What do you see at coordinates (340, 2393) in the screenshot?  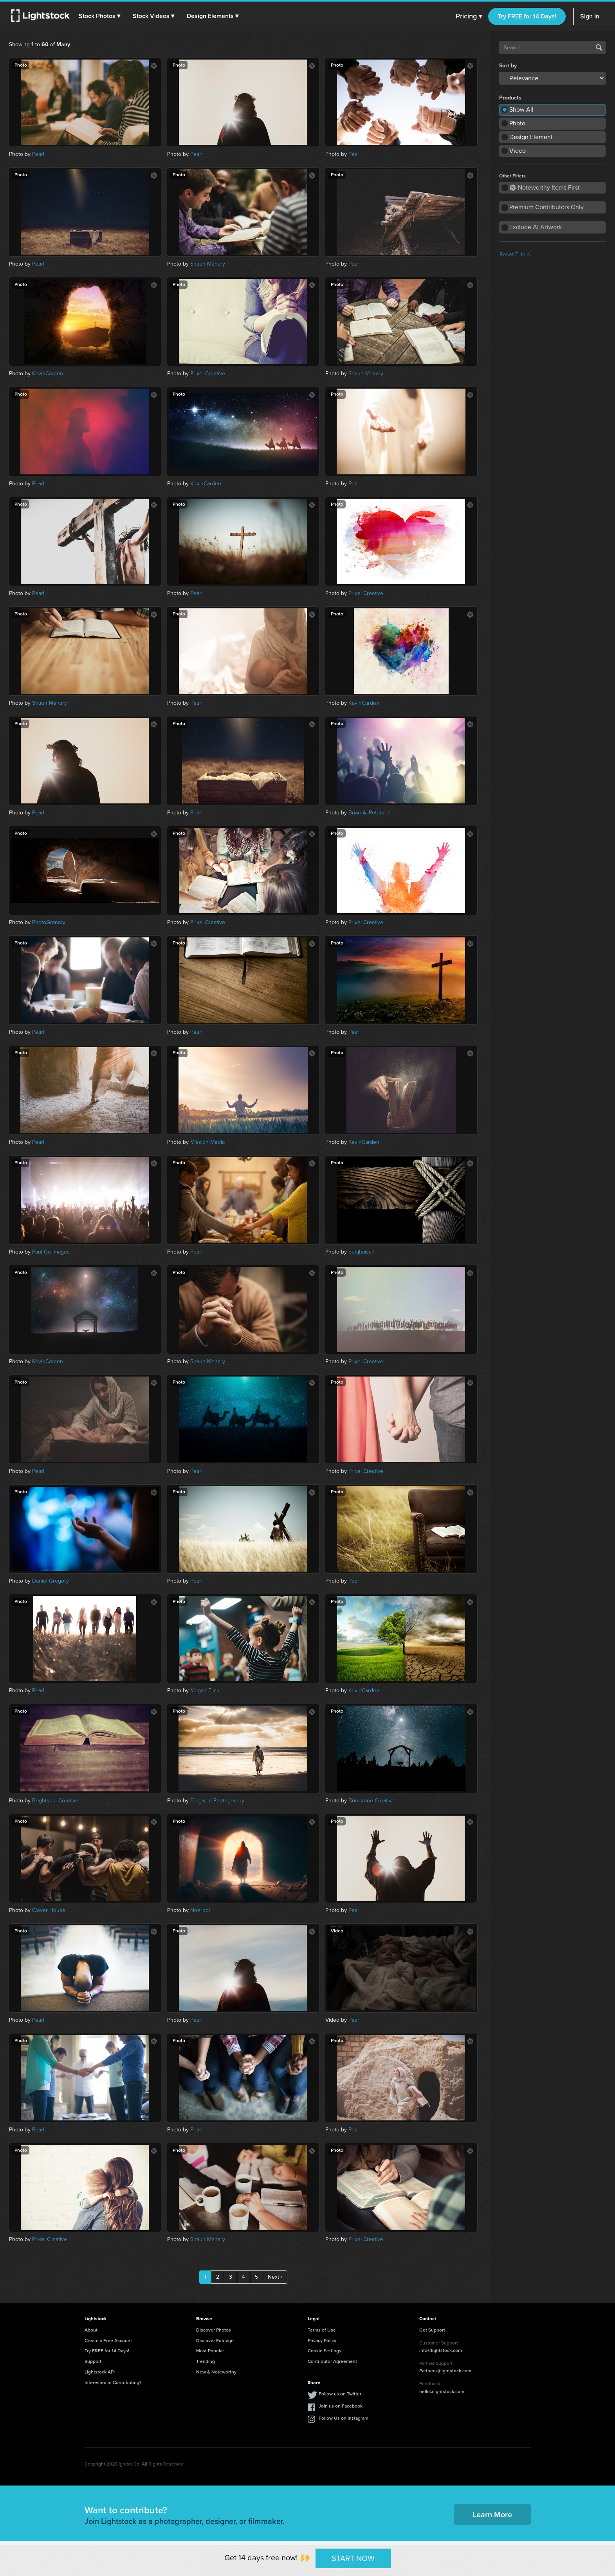 I see `Follow us on Twitter` at bounding box center [340, 2393].